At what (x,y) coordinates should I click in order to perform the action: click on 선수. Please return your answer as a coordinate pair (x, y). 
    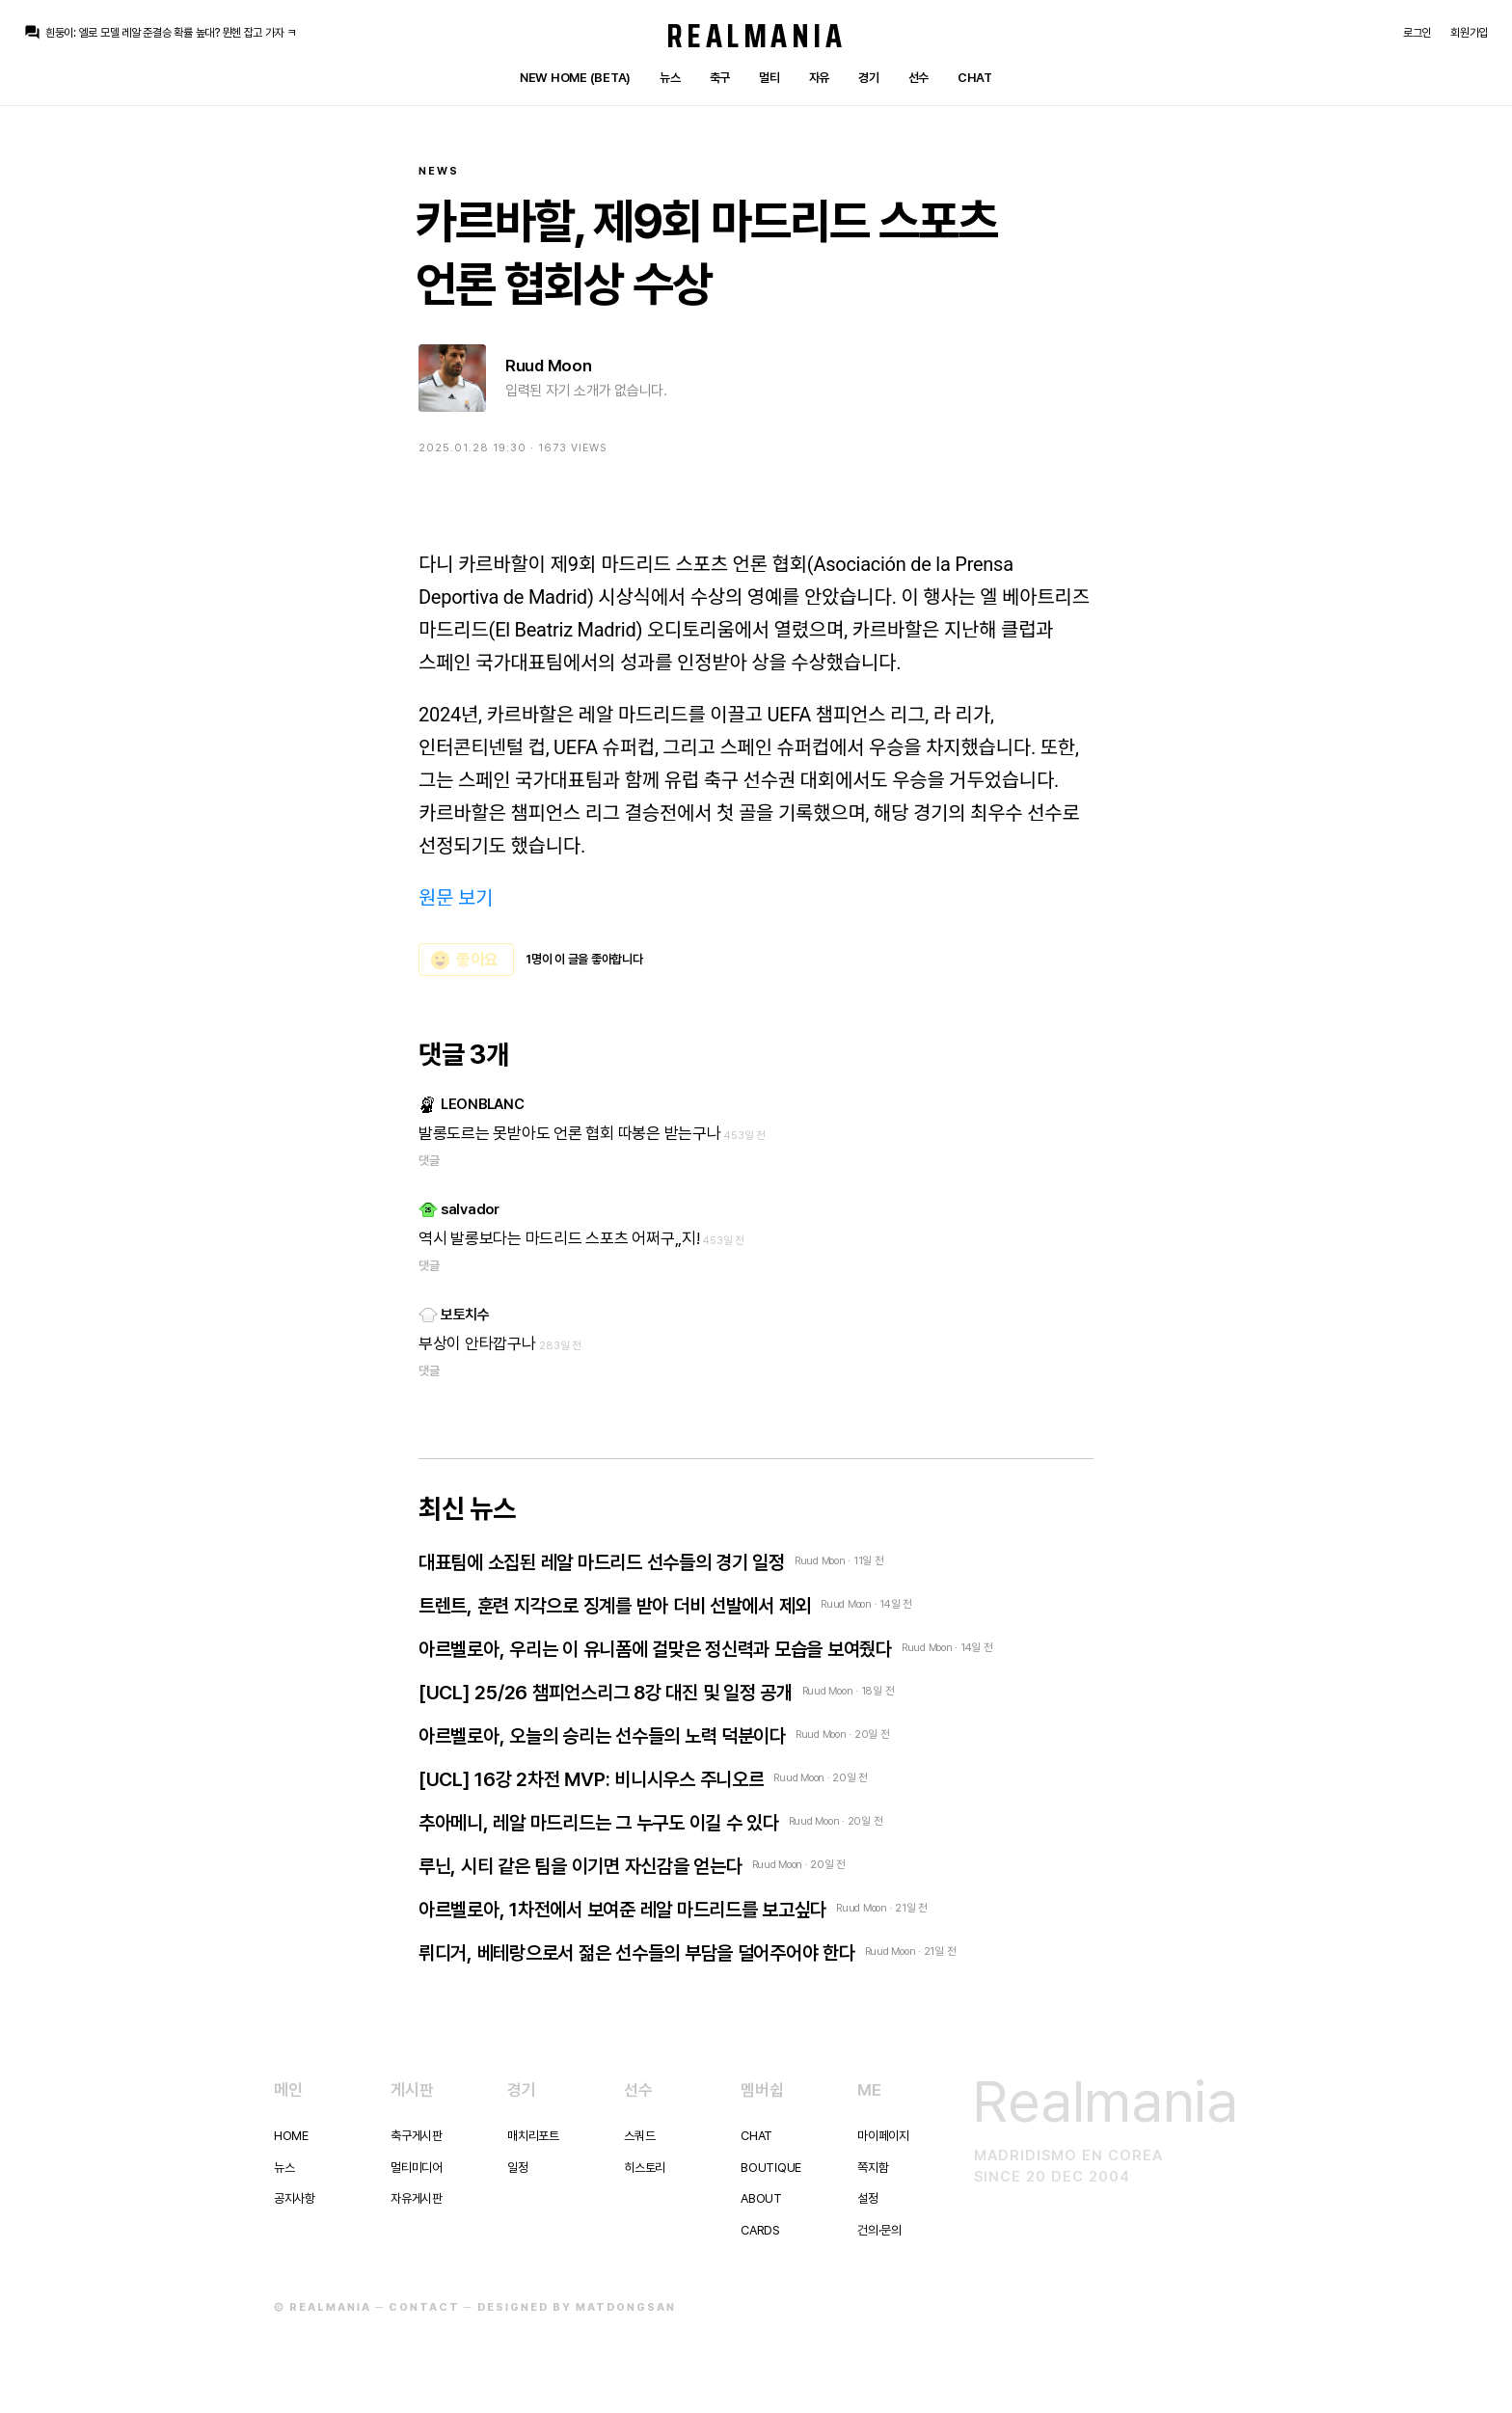
    Looking at the image, I should click on (918, 77).